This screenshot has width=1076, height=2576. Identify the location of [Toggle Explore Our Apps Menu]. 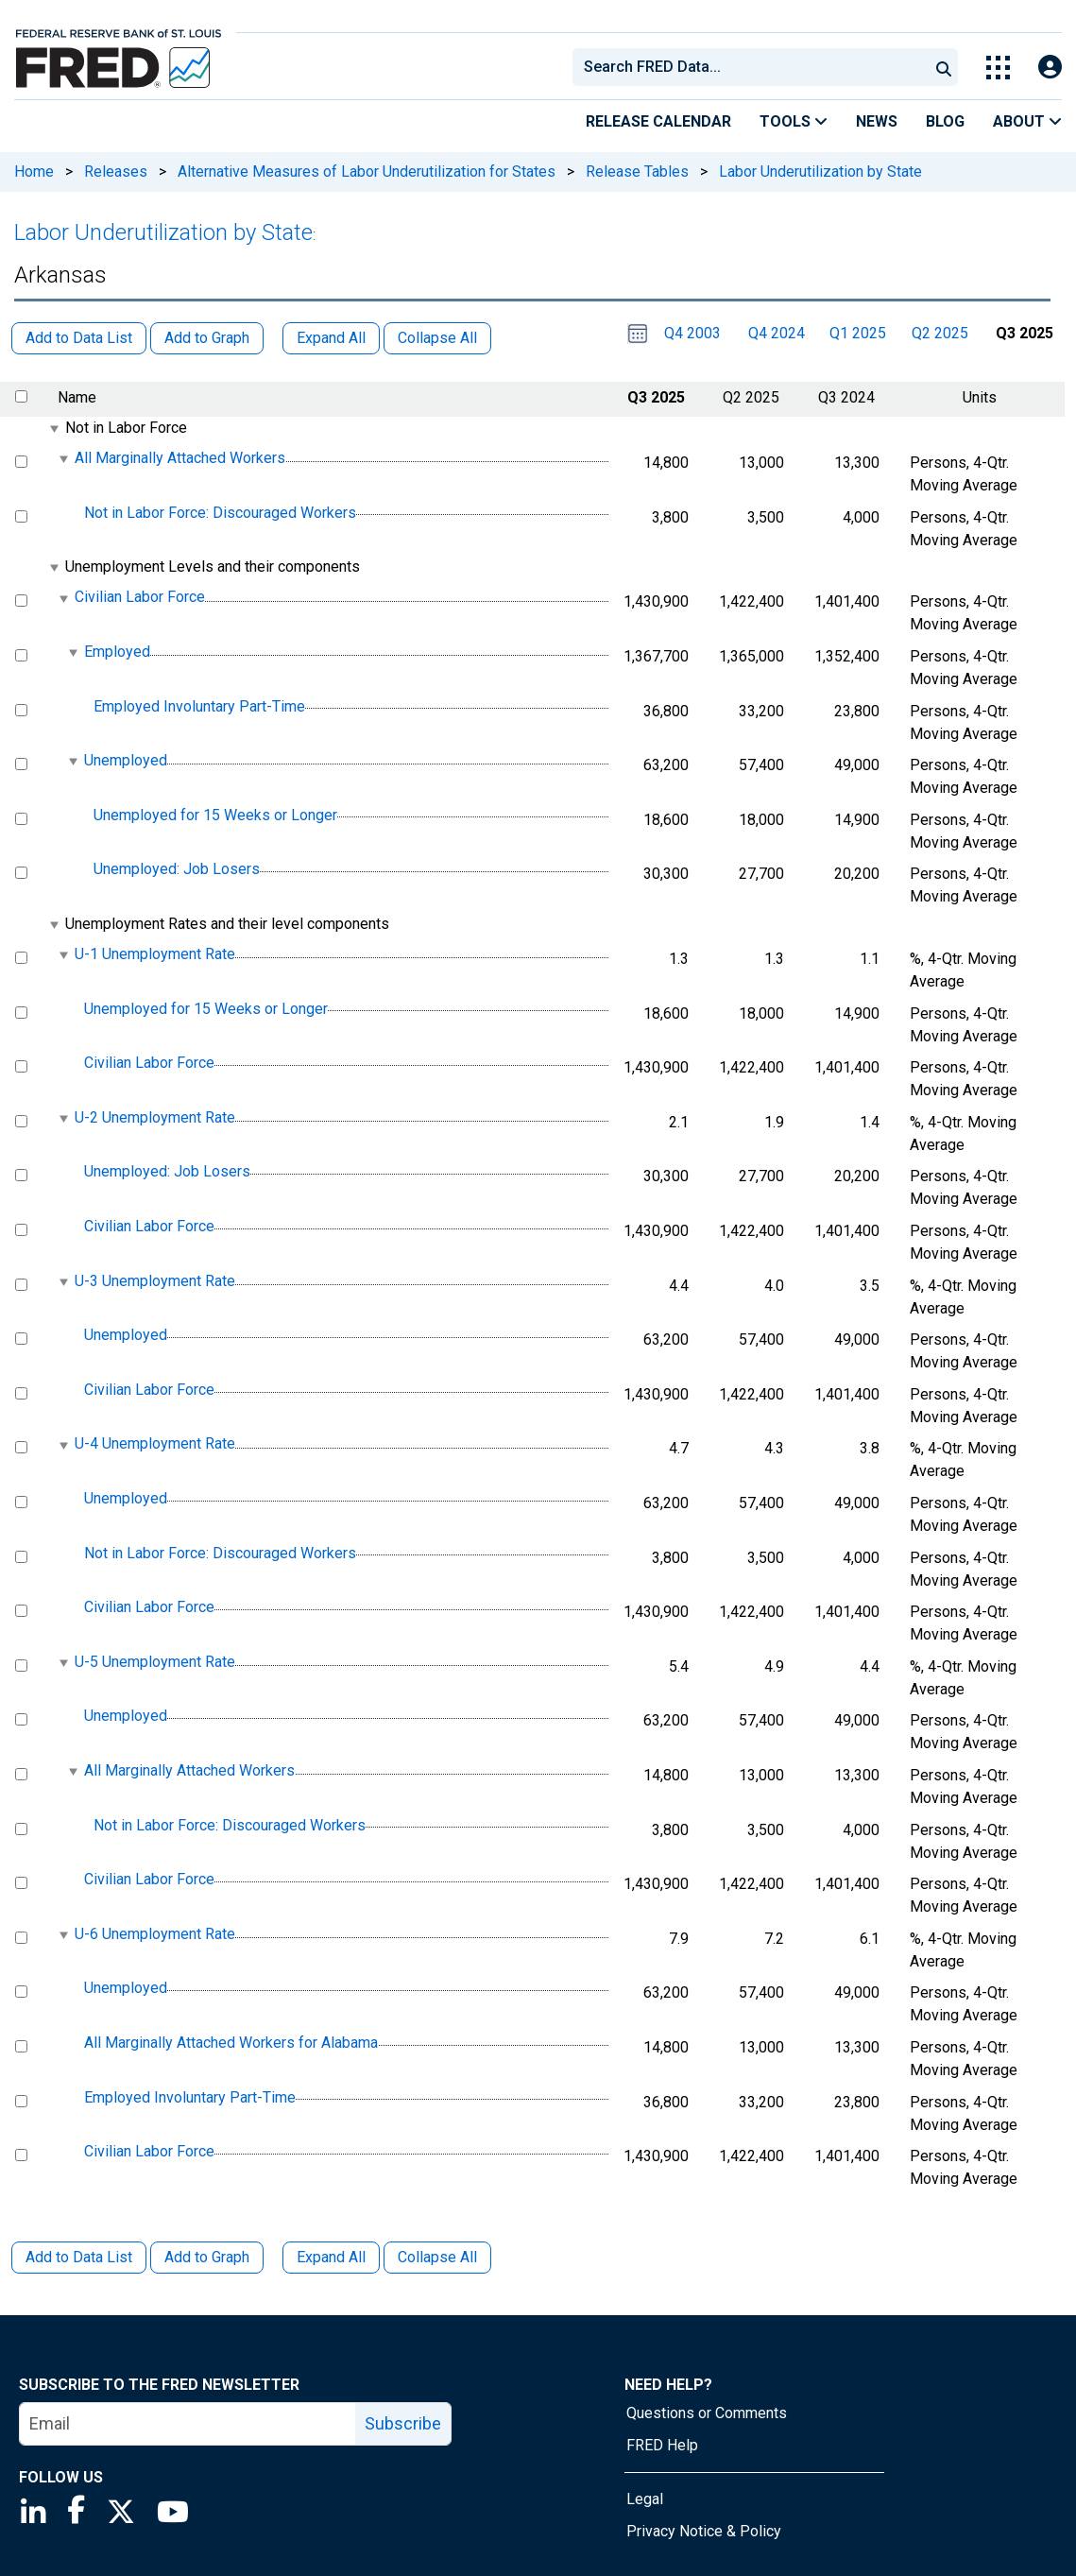
(998, 67).